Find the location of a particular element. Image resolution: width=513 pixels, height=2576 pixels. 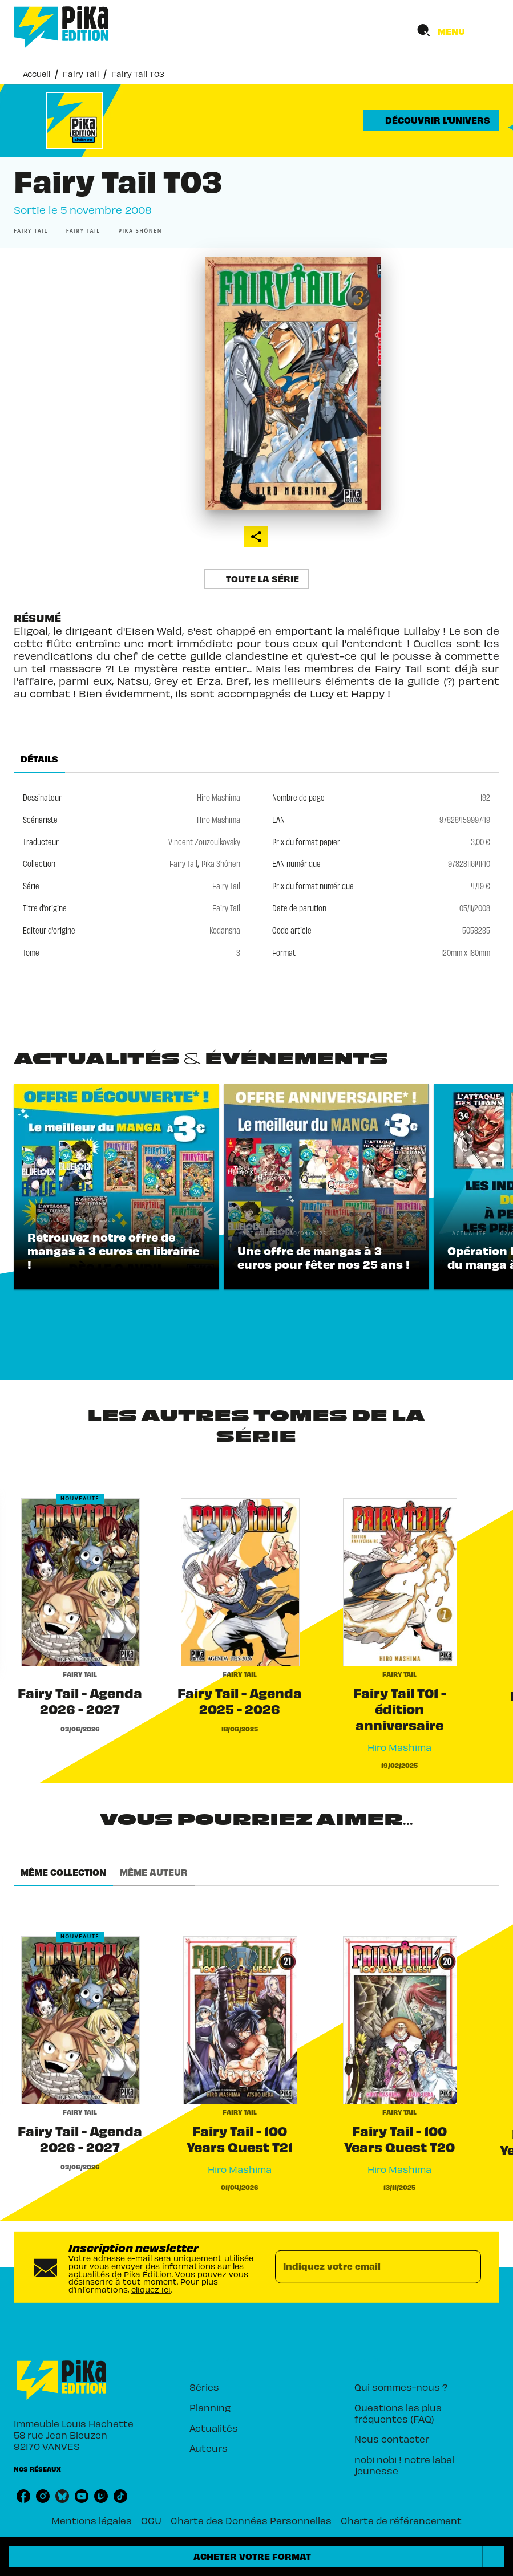

Mentions légales is located at coordinates (91, 2520).